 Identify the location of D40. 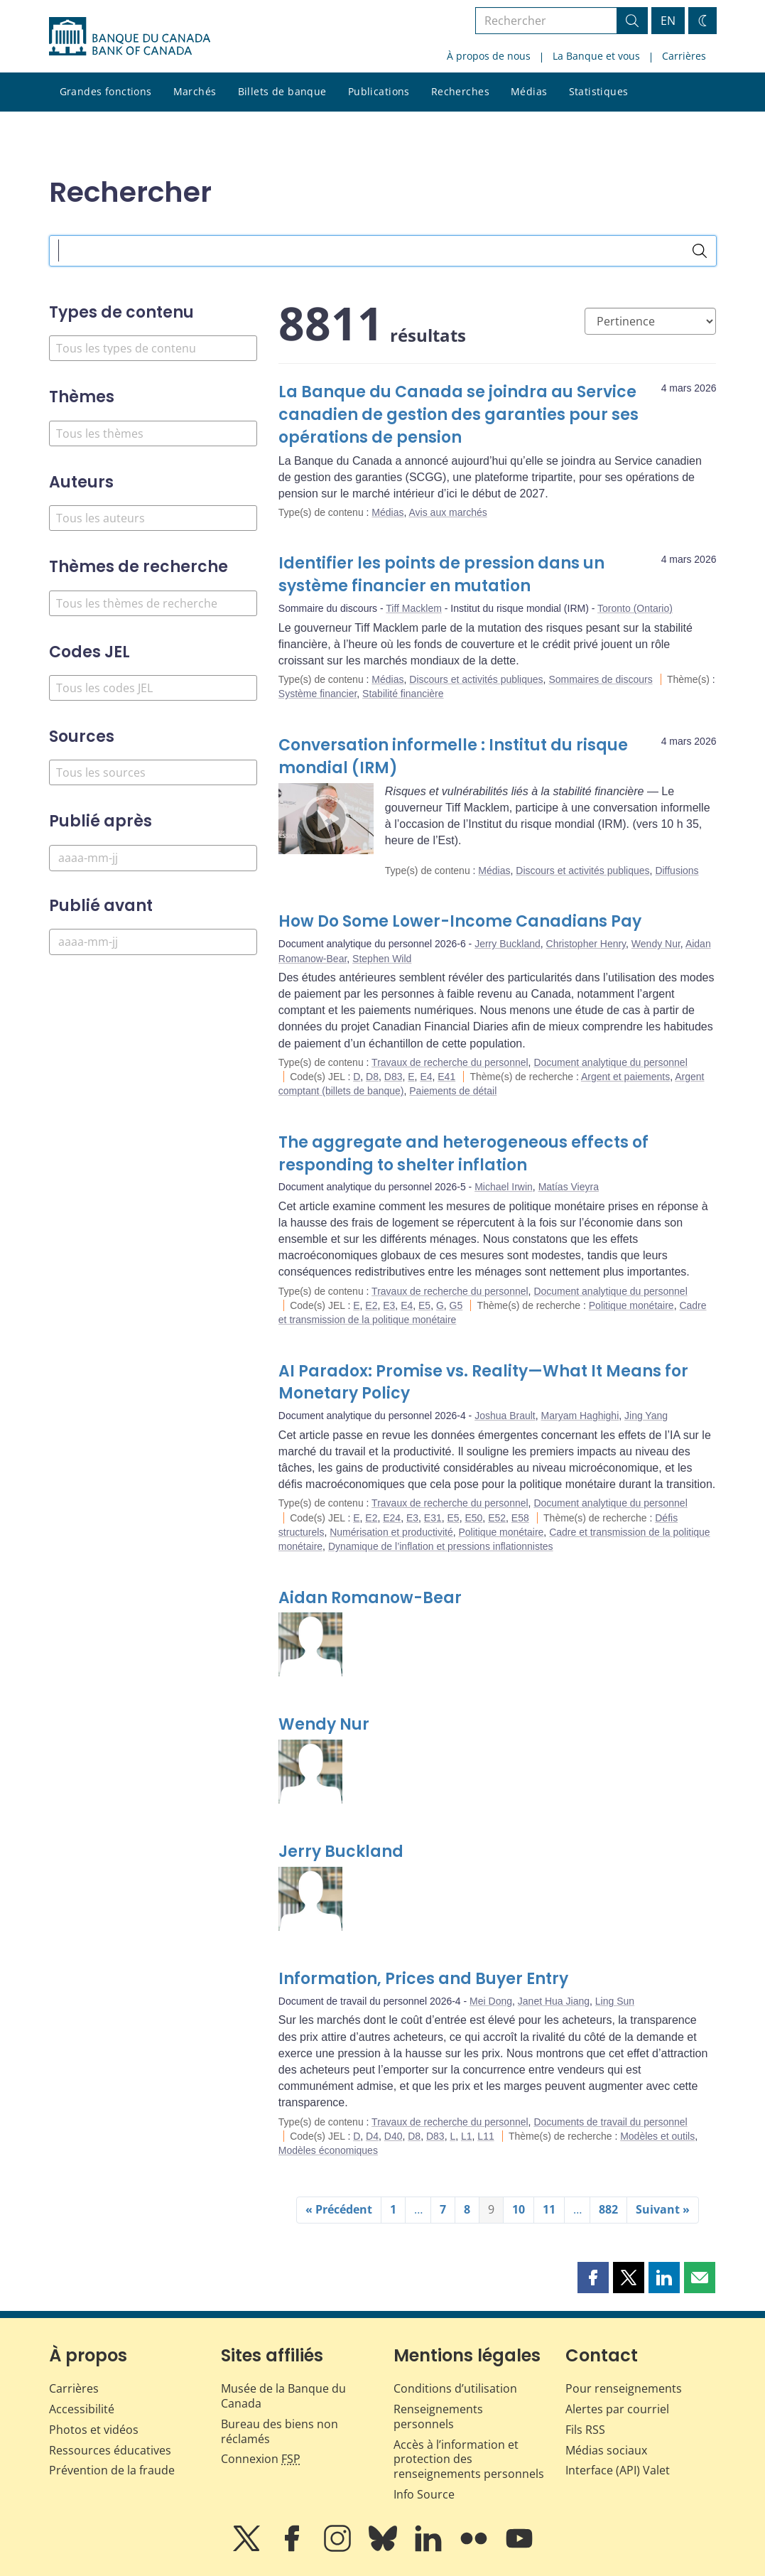
(393, 2136).